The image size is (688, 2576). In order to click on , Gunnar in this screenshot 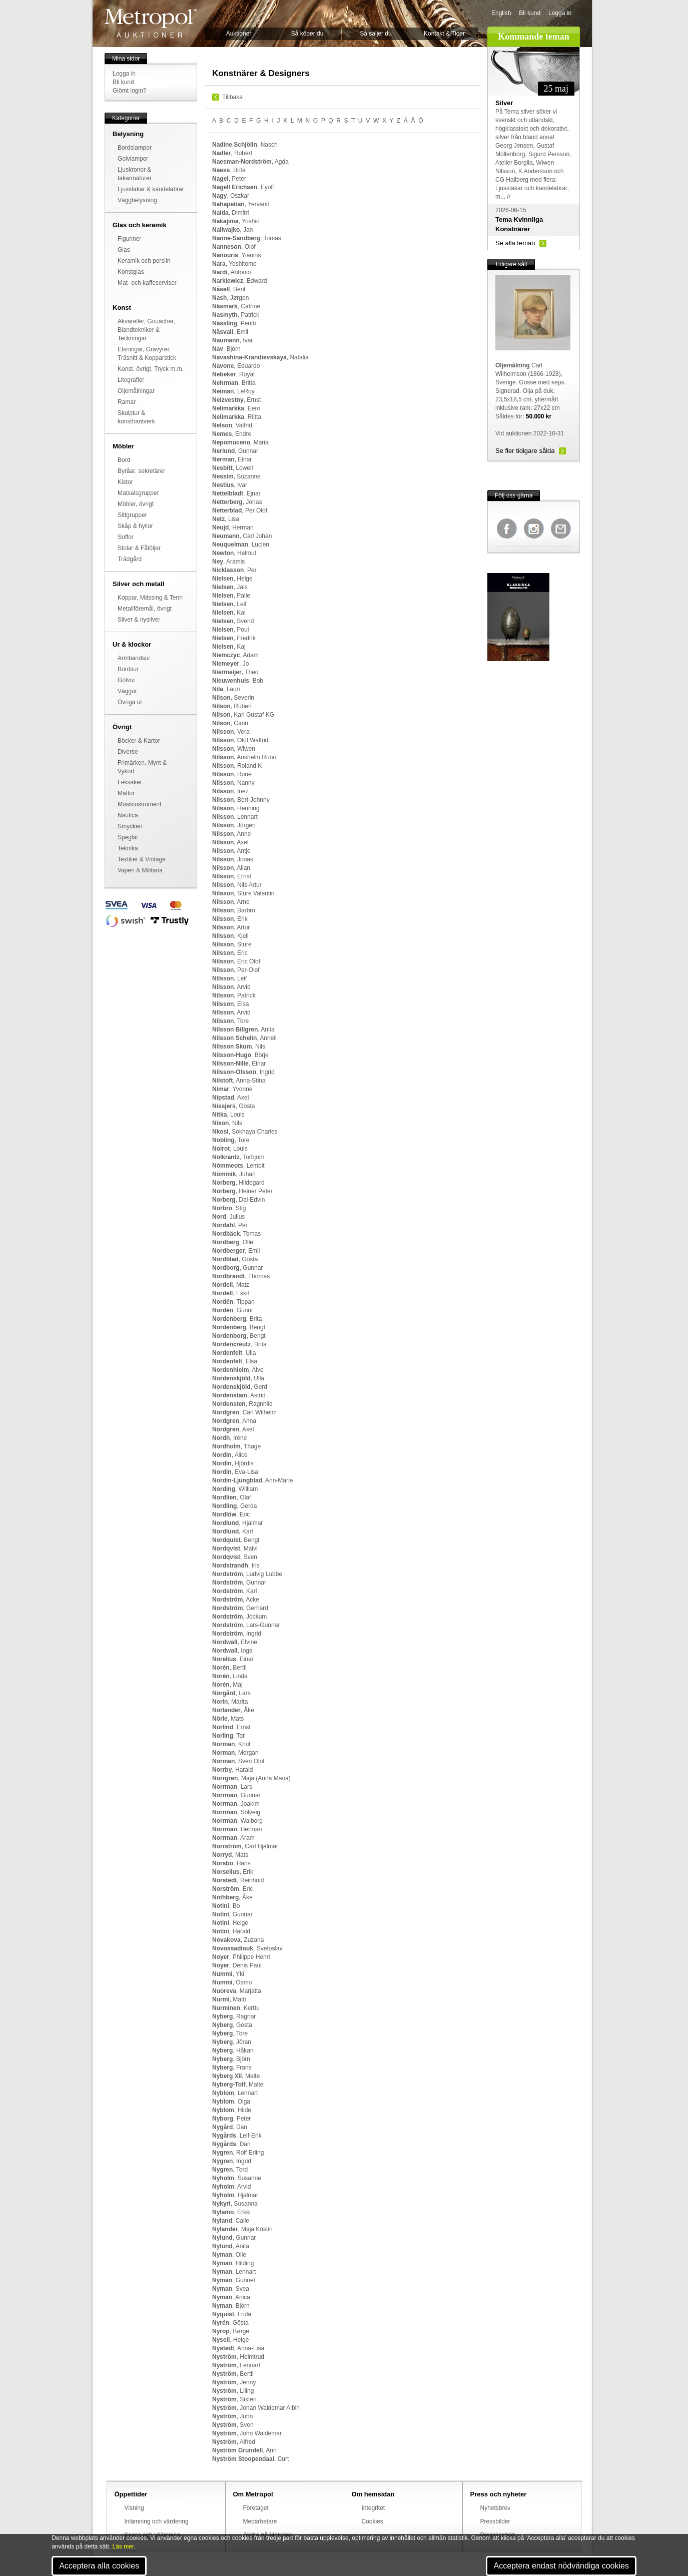, I will do `click(235, 450)`.